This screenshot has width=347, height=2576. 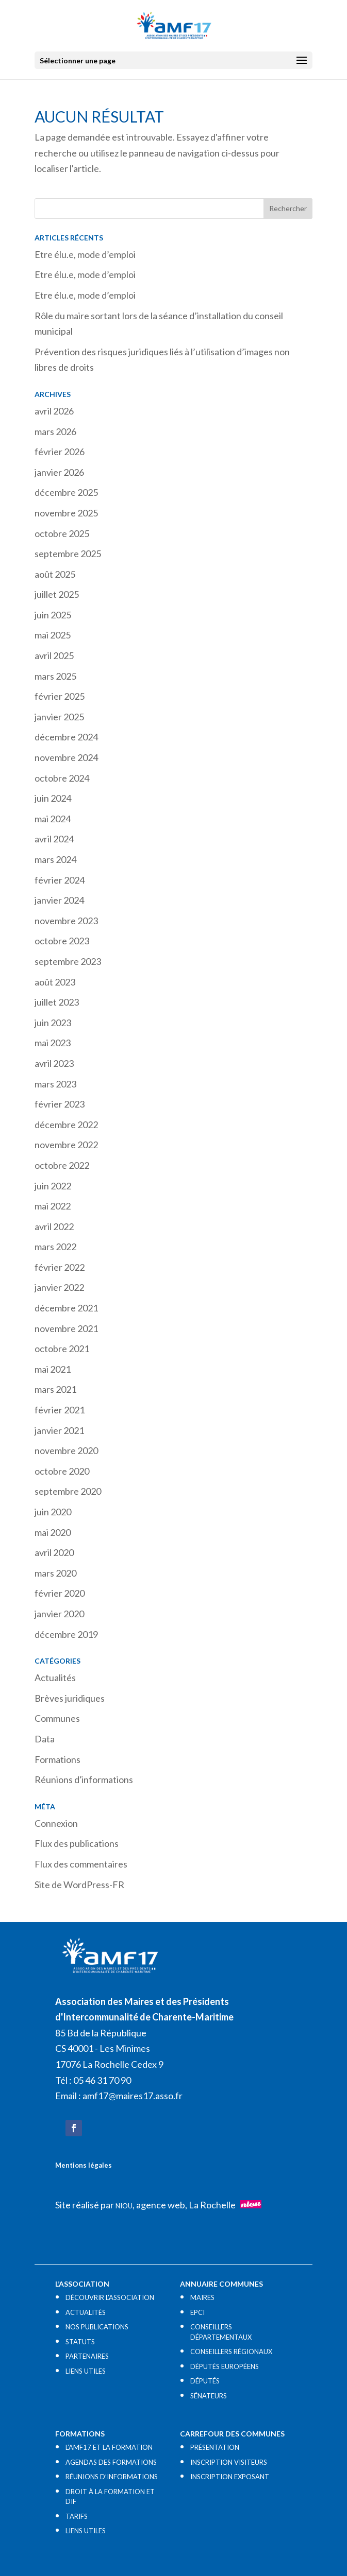 I want to click on juin 2022, so click(x=53, y=1185).